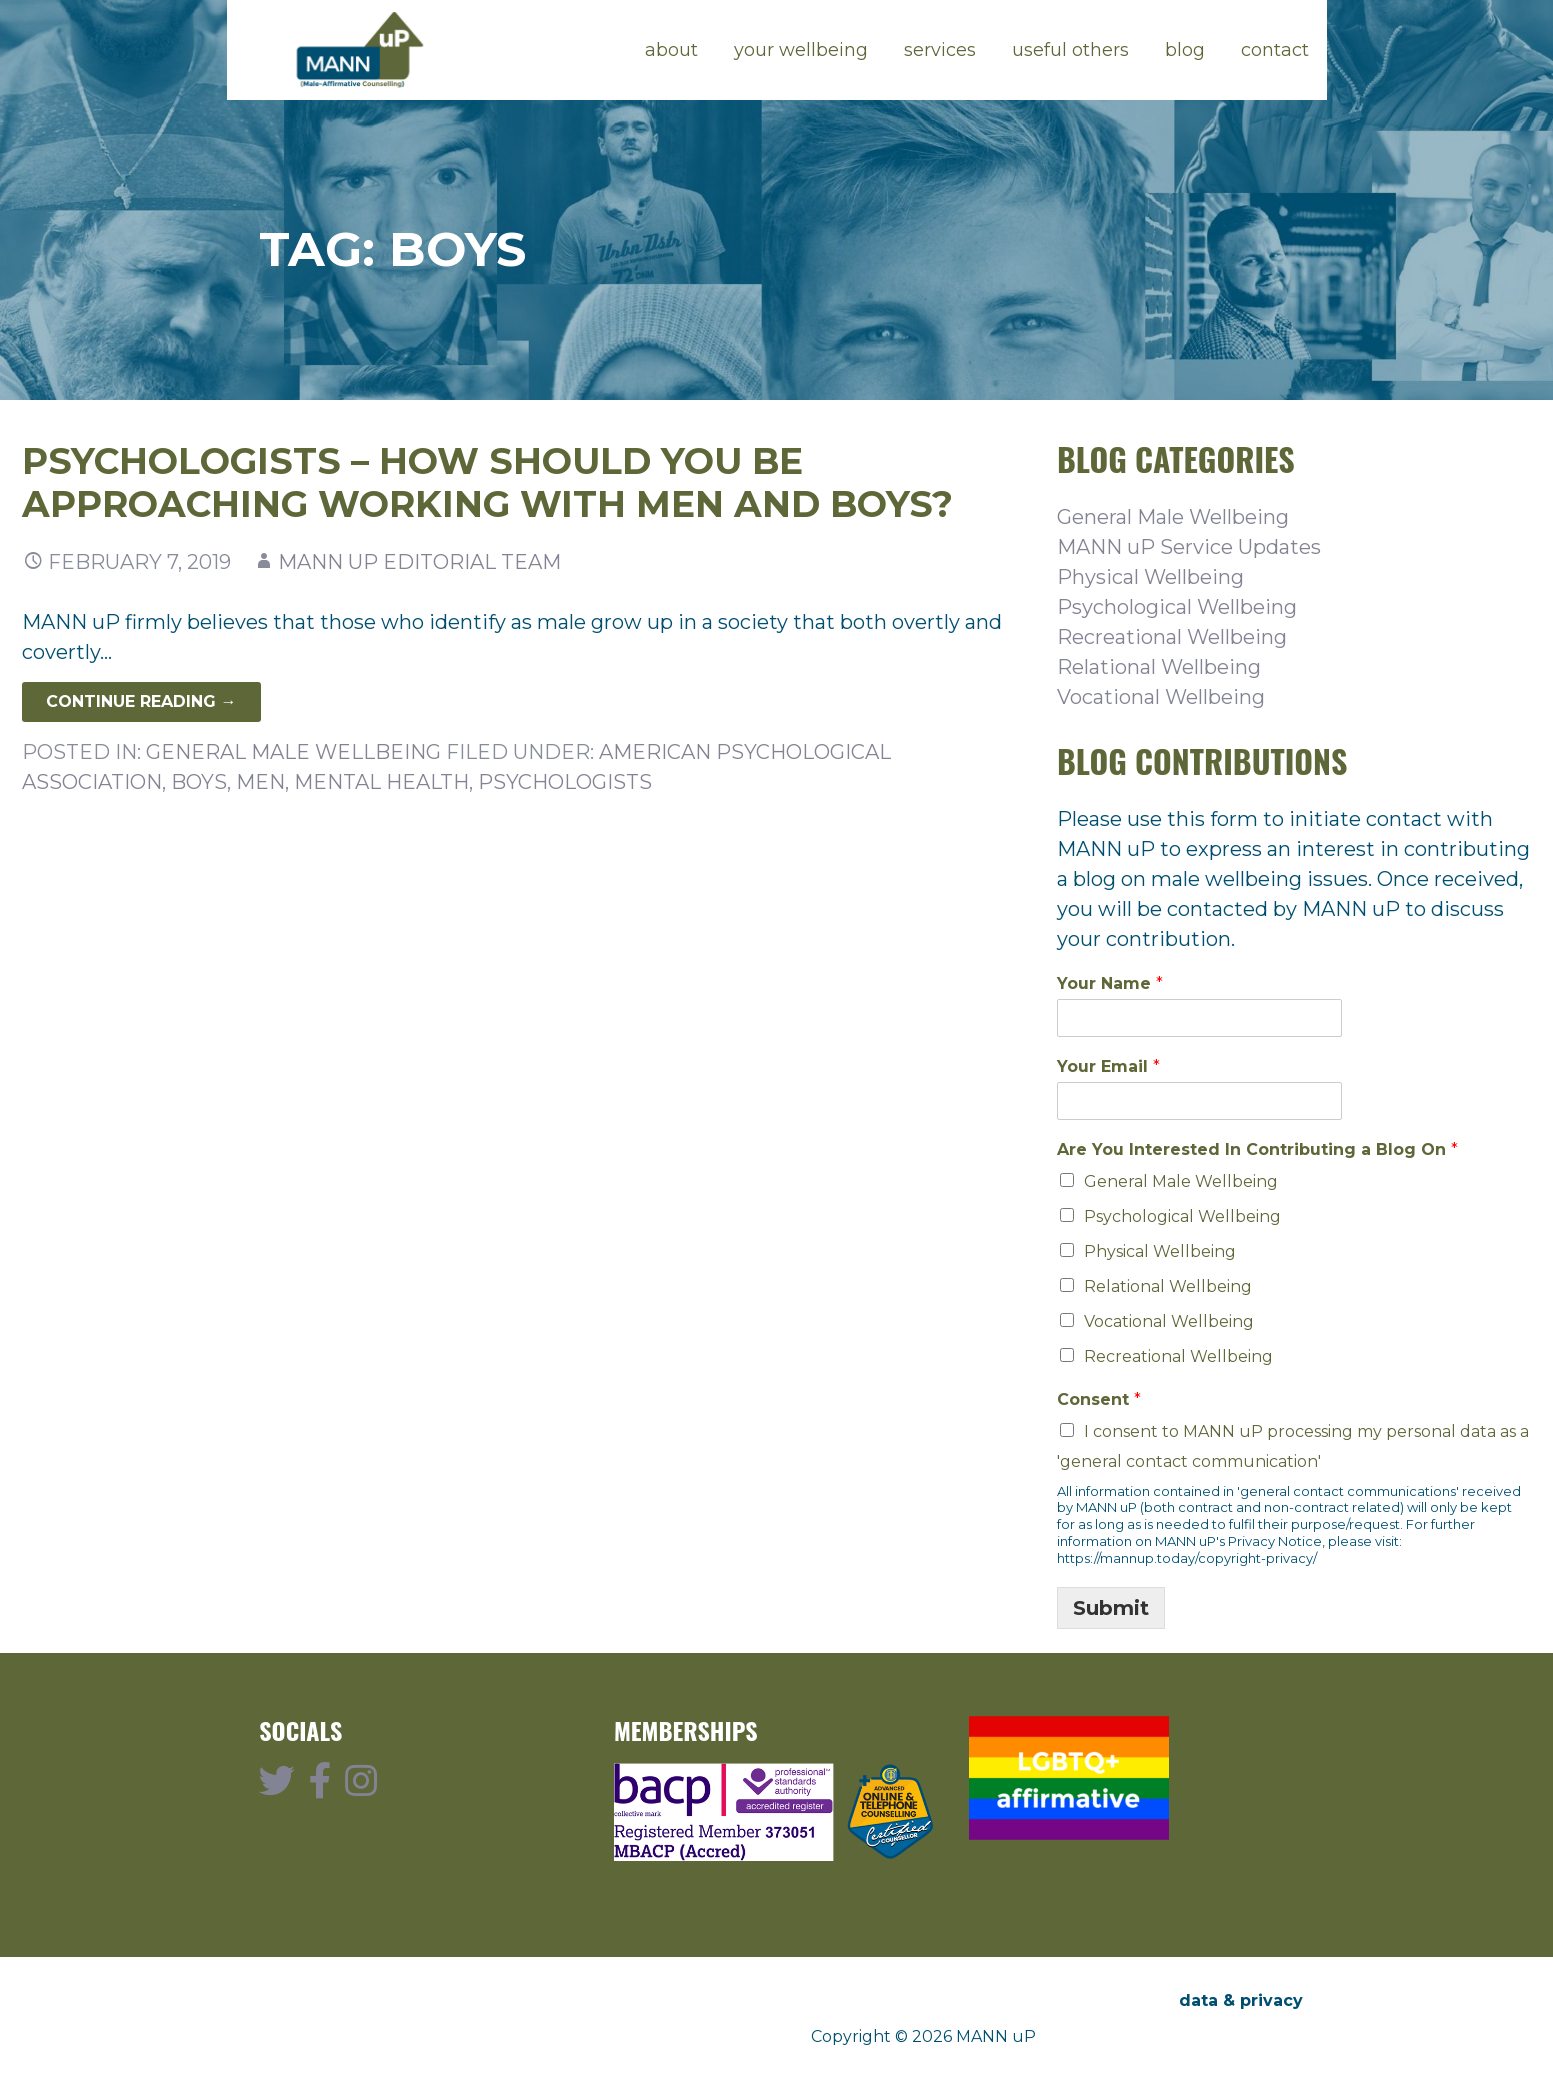 The height and width of the screenshot is (2086, 1553). What do you see at coordinates (1275, 50) in the screenshot?
I see `contact` at bounding box center [1275, 50].